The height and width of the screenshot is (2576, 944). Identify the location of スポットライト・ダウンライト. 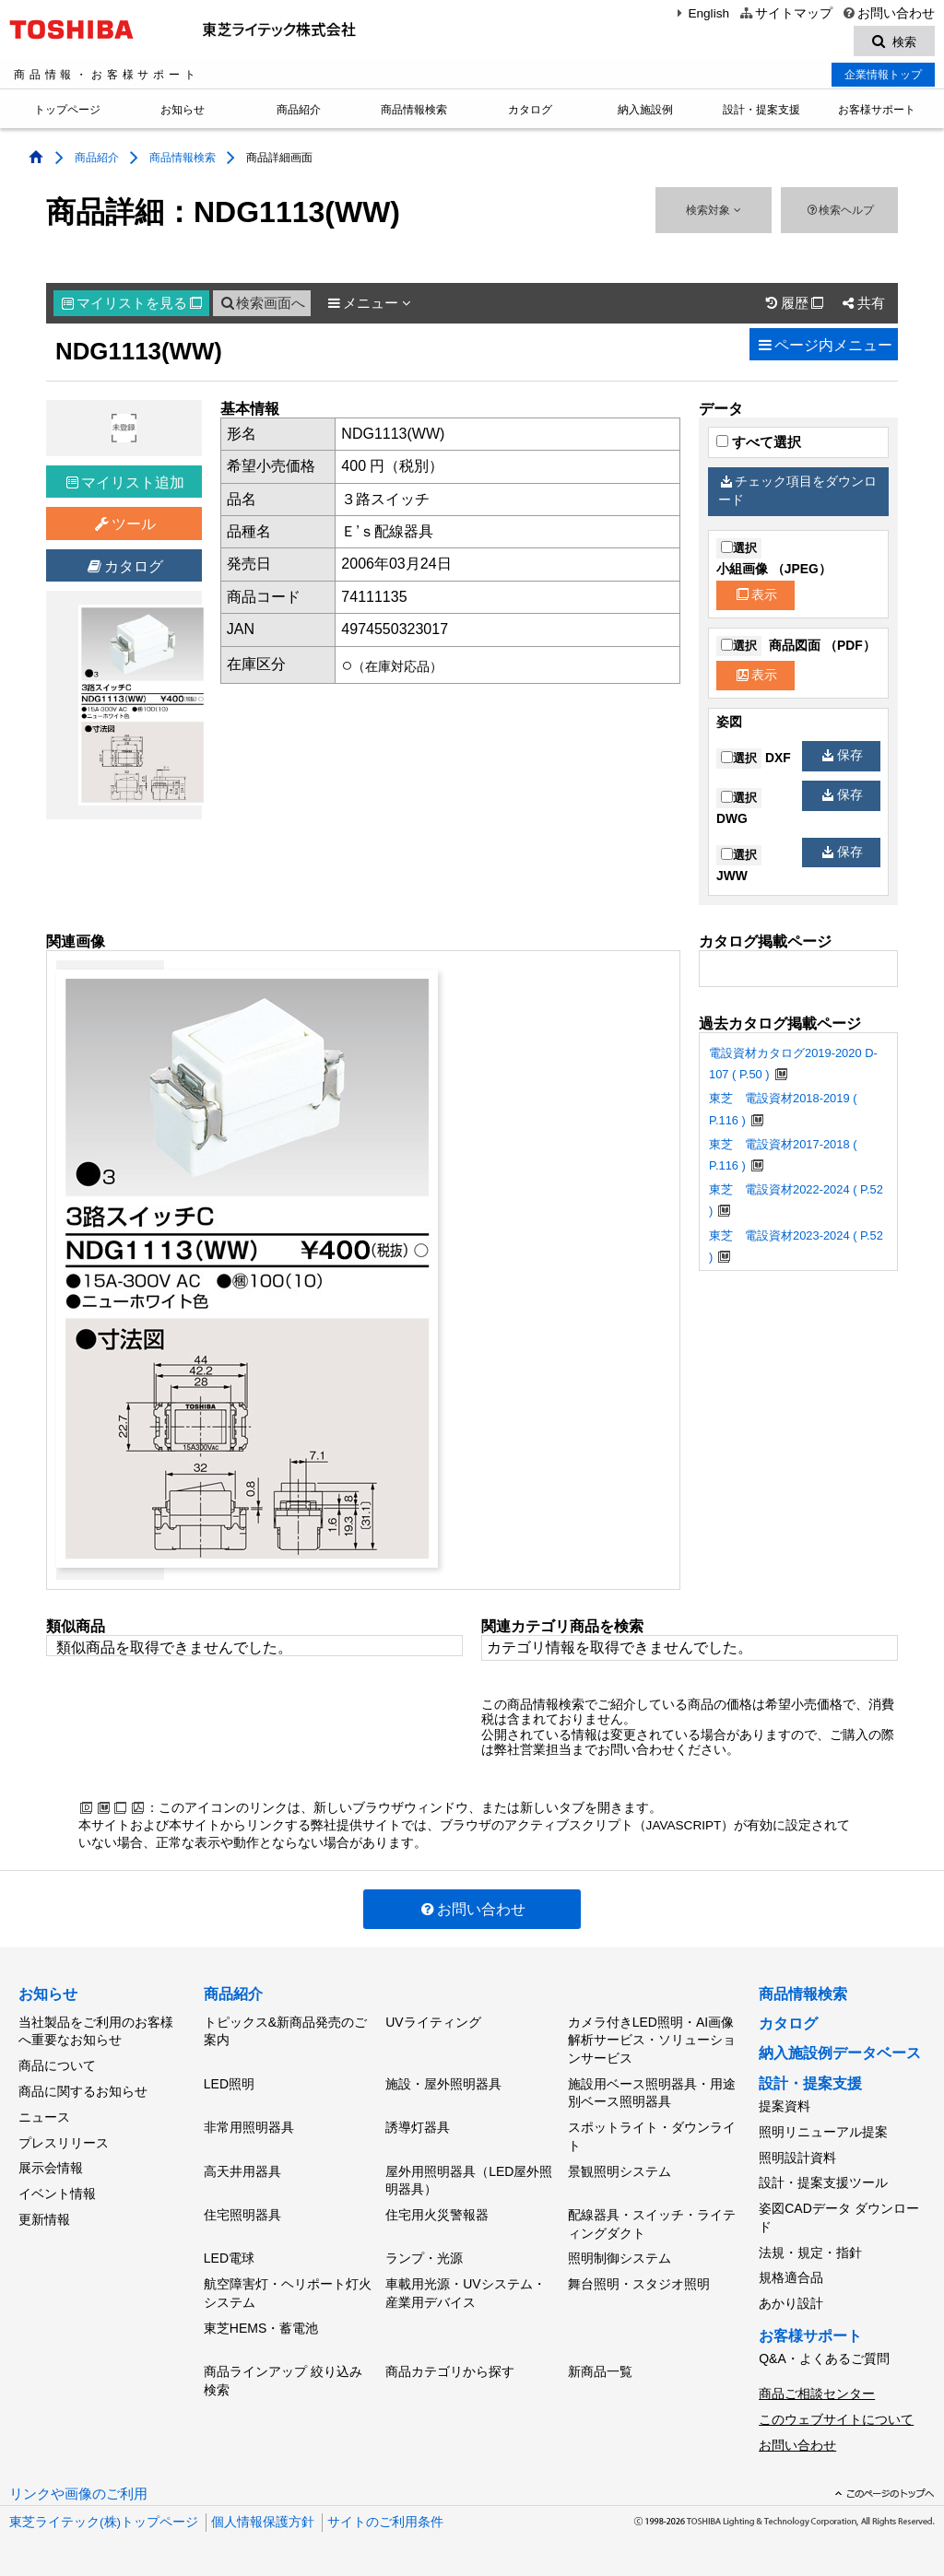
(652, 2136).